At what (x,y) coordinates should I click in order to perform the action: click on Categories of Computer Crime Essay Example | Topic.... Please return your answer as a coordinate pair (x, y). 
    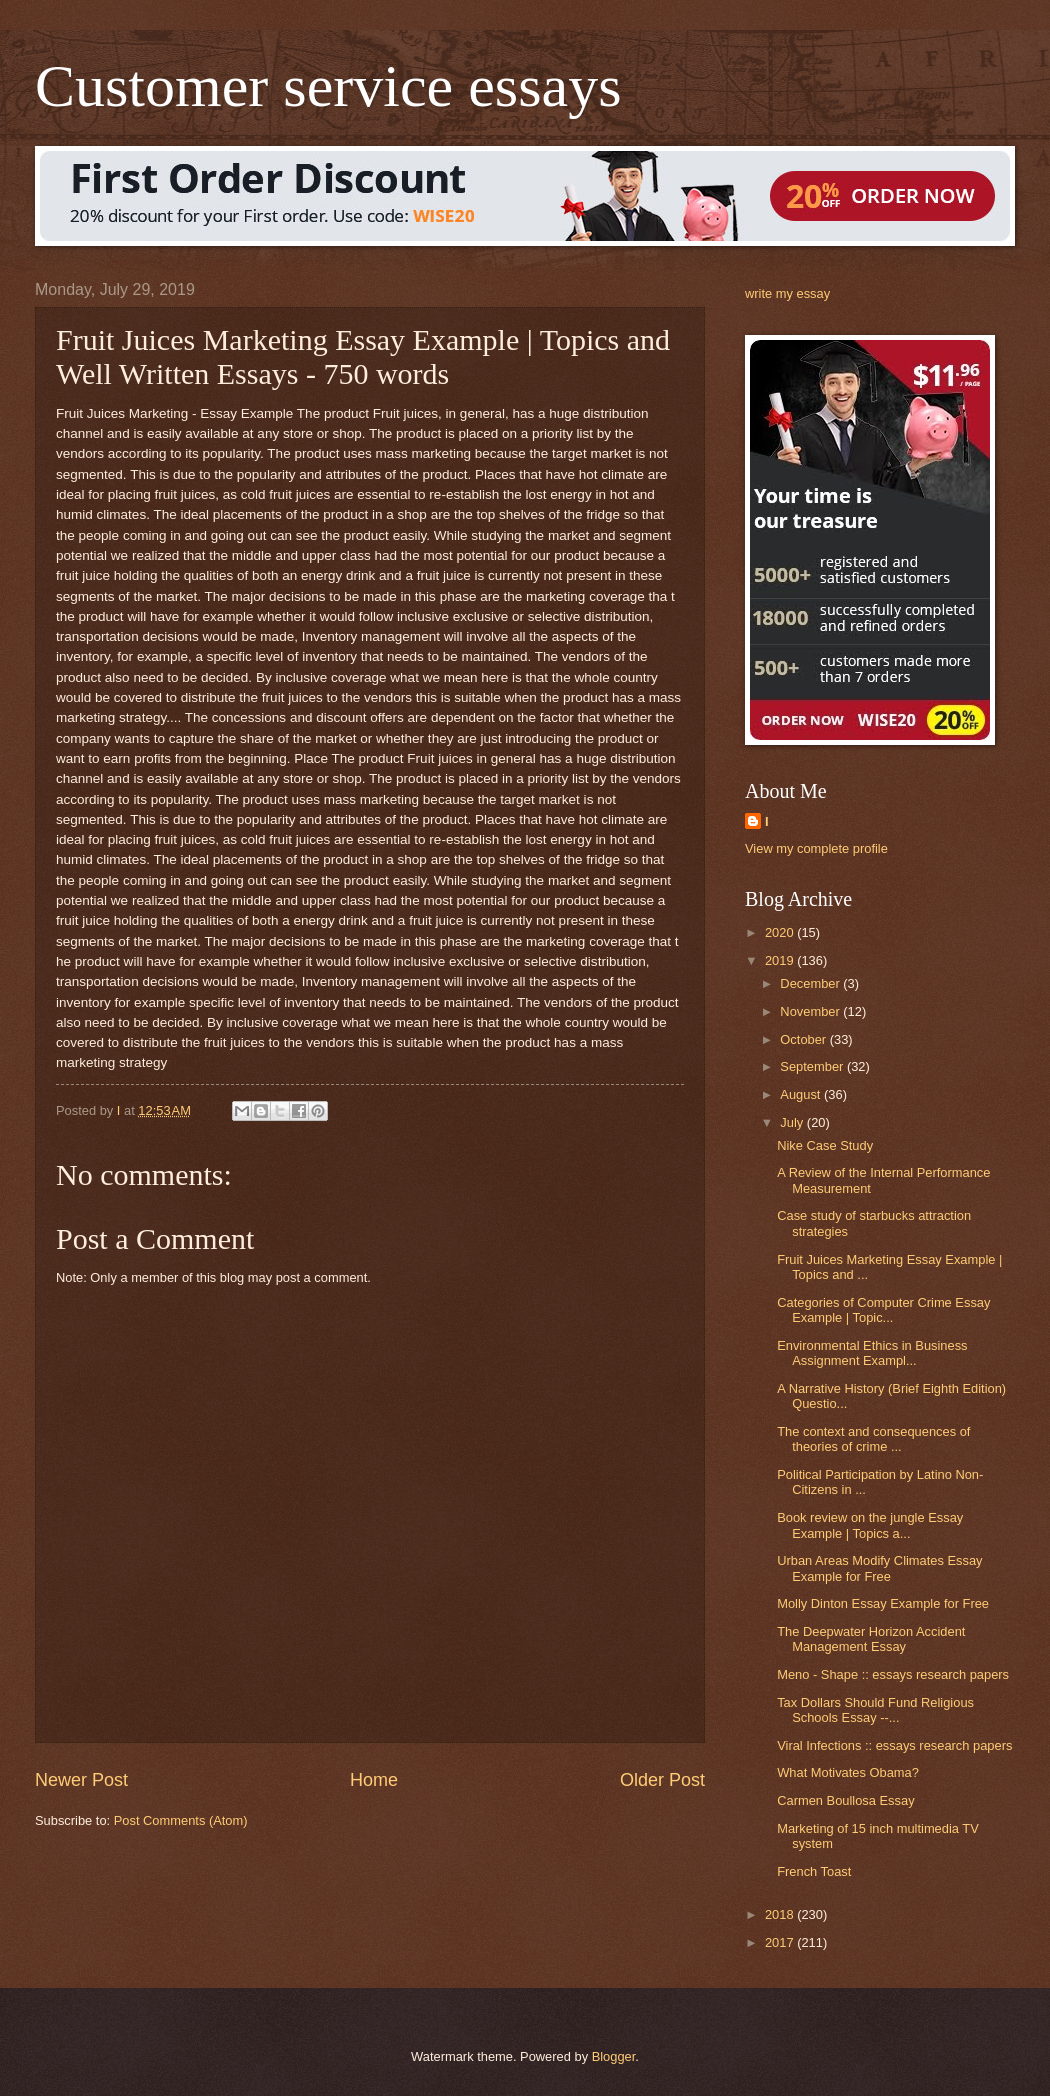
    Looking at the image, I should click on (883, 1310).